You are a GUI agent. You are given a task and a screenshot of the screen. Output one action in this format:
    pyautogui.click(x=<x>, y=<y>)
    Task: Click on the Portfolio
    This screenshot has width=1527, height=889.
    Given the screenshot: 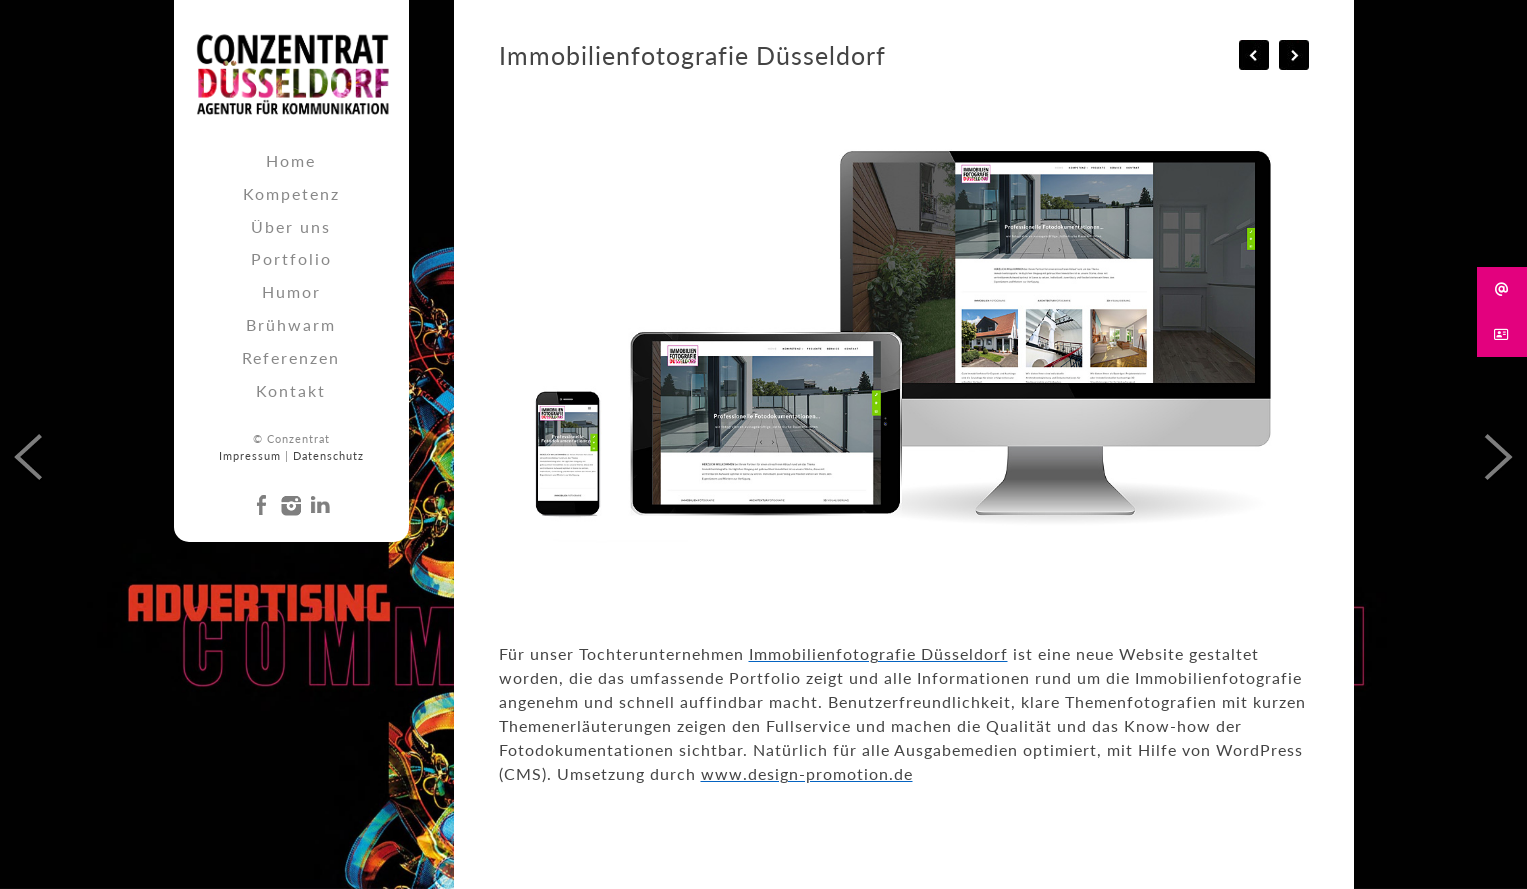 What is the action you would take?
    pyautogui.click(x=291, y=258)
    